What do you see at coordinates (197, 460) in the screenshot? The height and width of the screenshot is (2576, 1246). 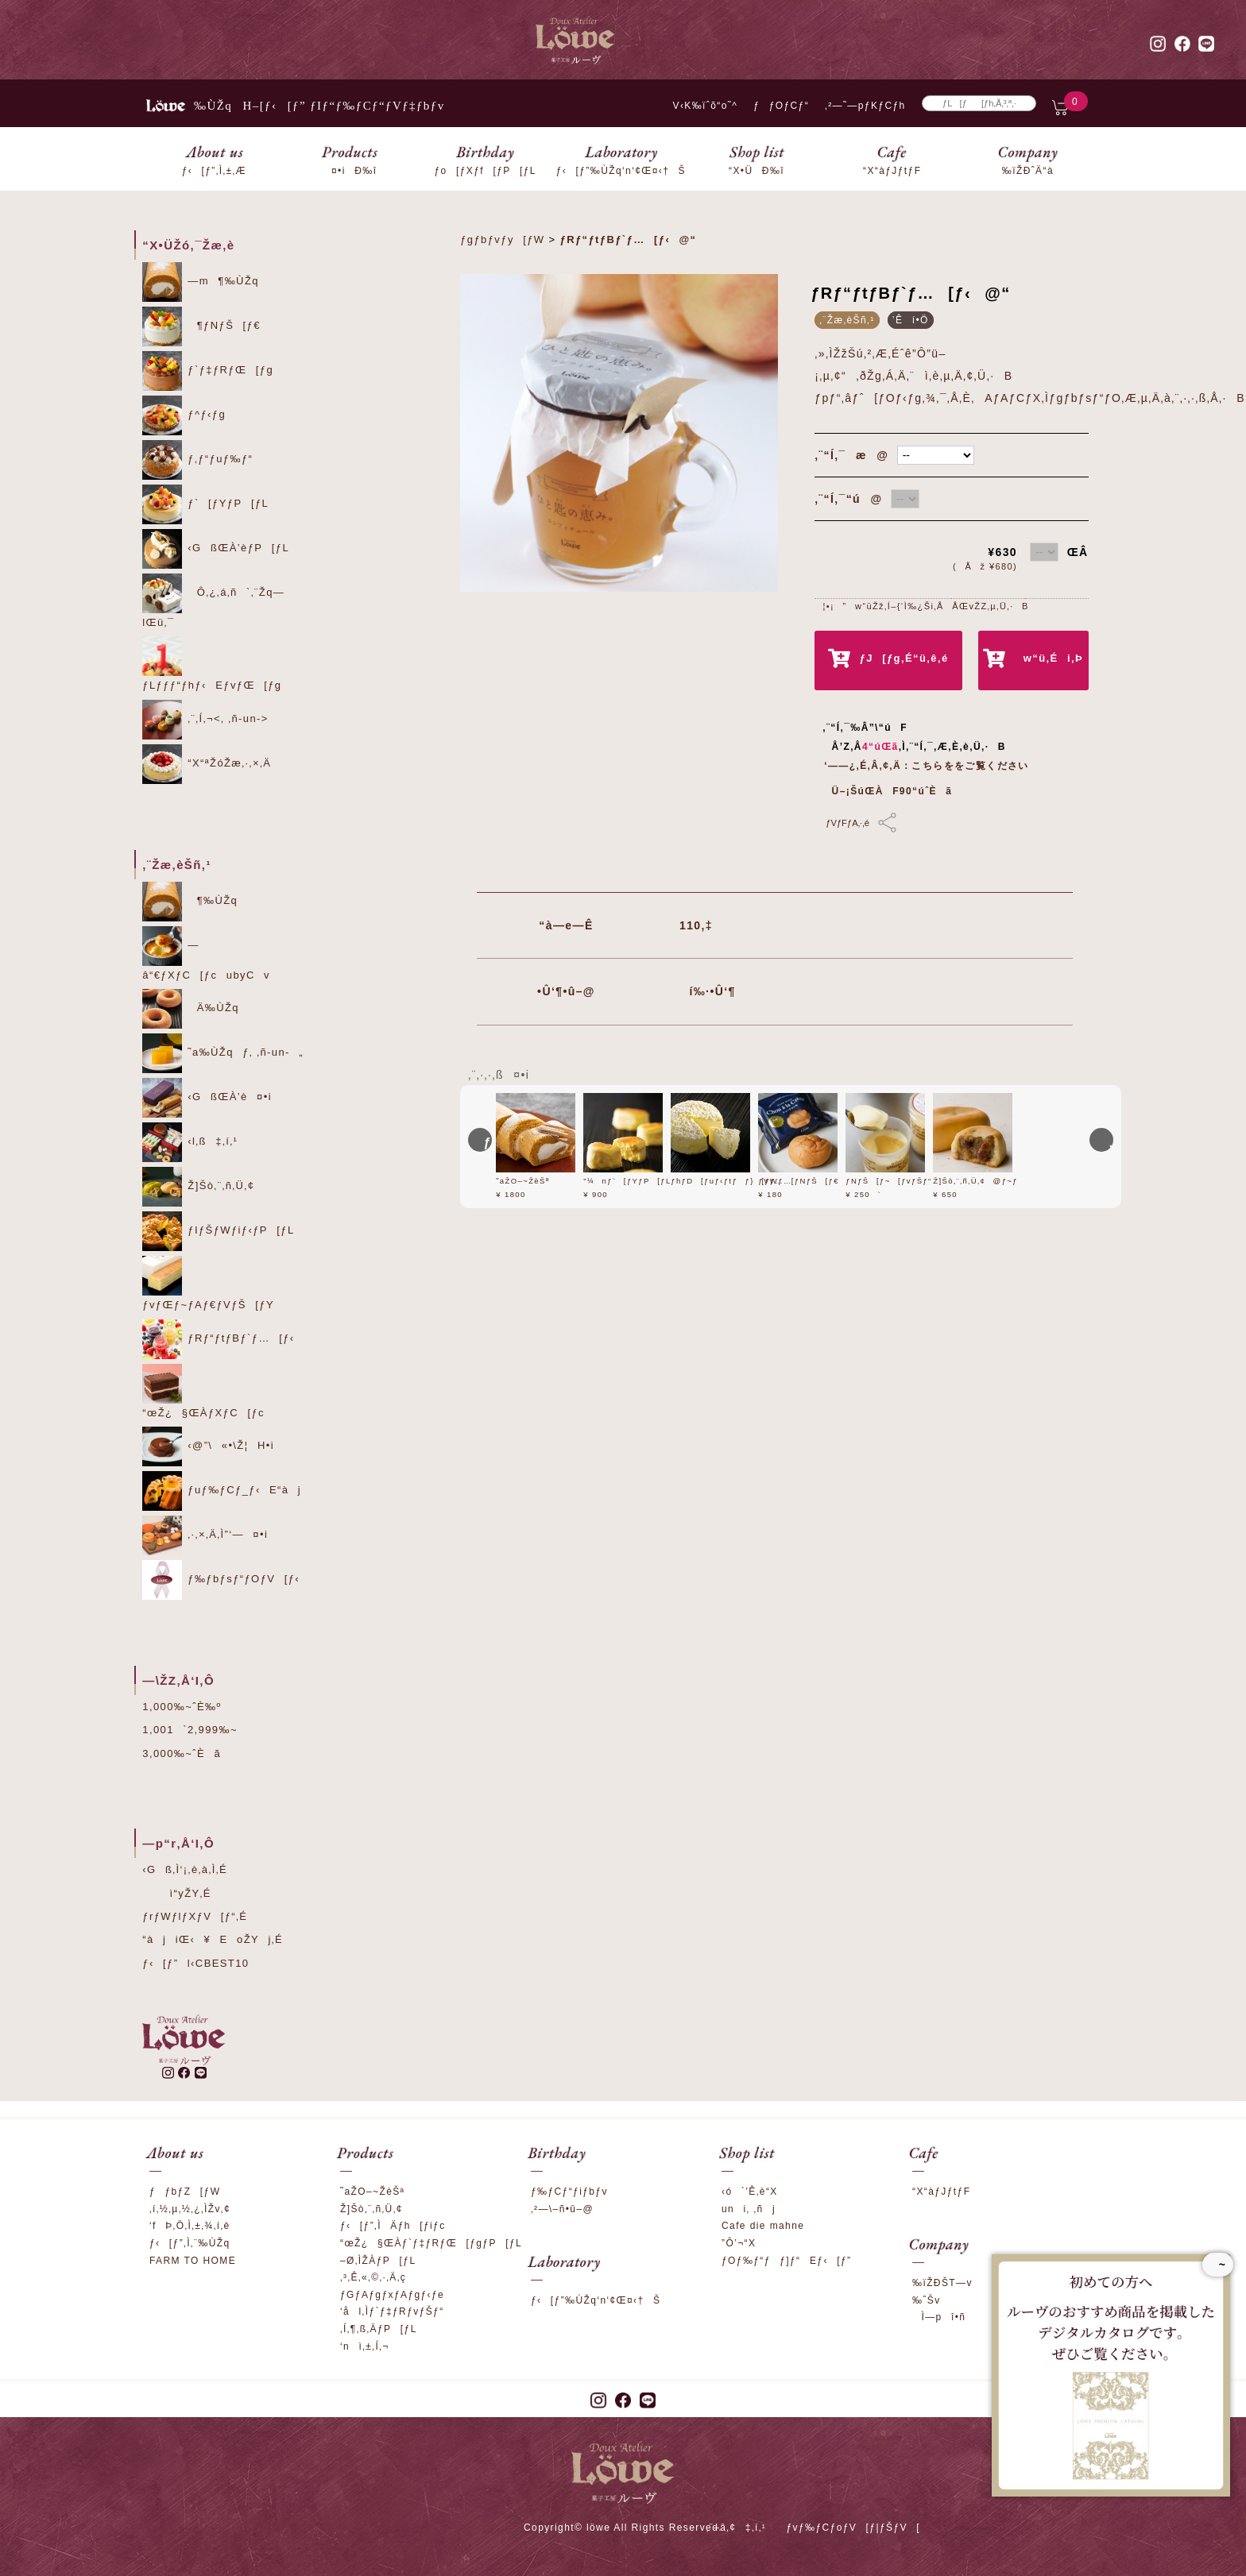 I see `ƒ‚ƒ“ƒuƒ‰ƒ“` at bounding box center [197, 460].